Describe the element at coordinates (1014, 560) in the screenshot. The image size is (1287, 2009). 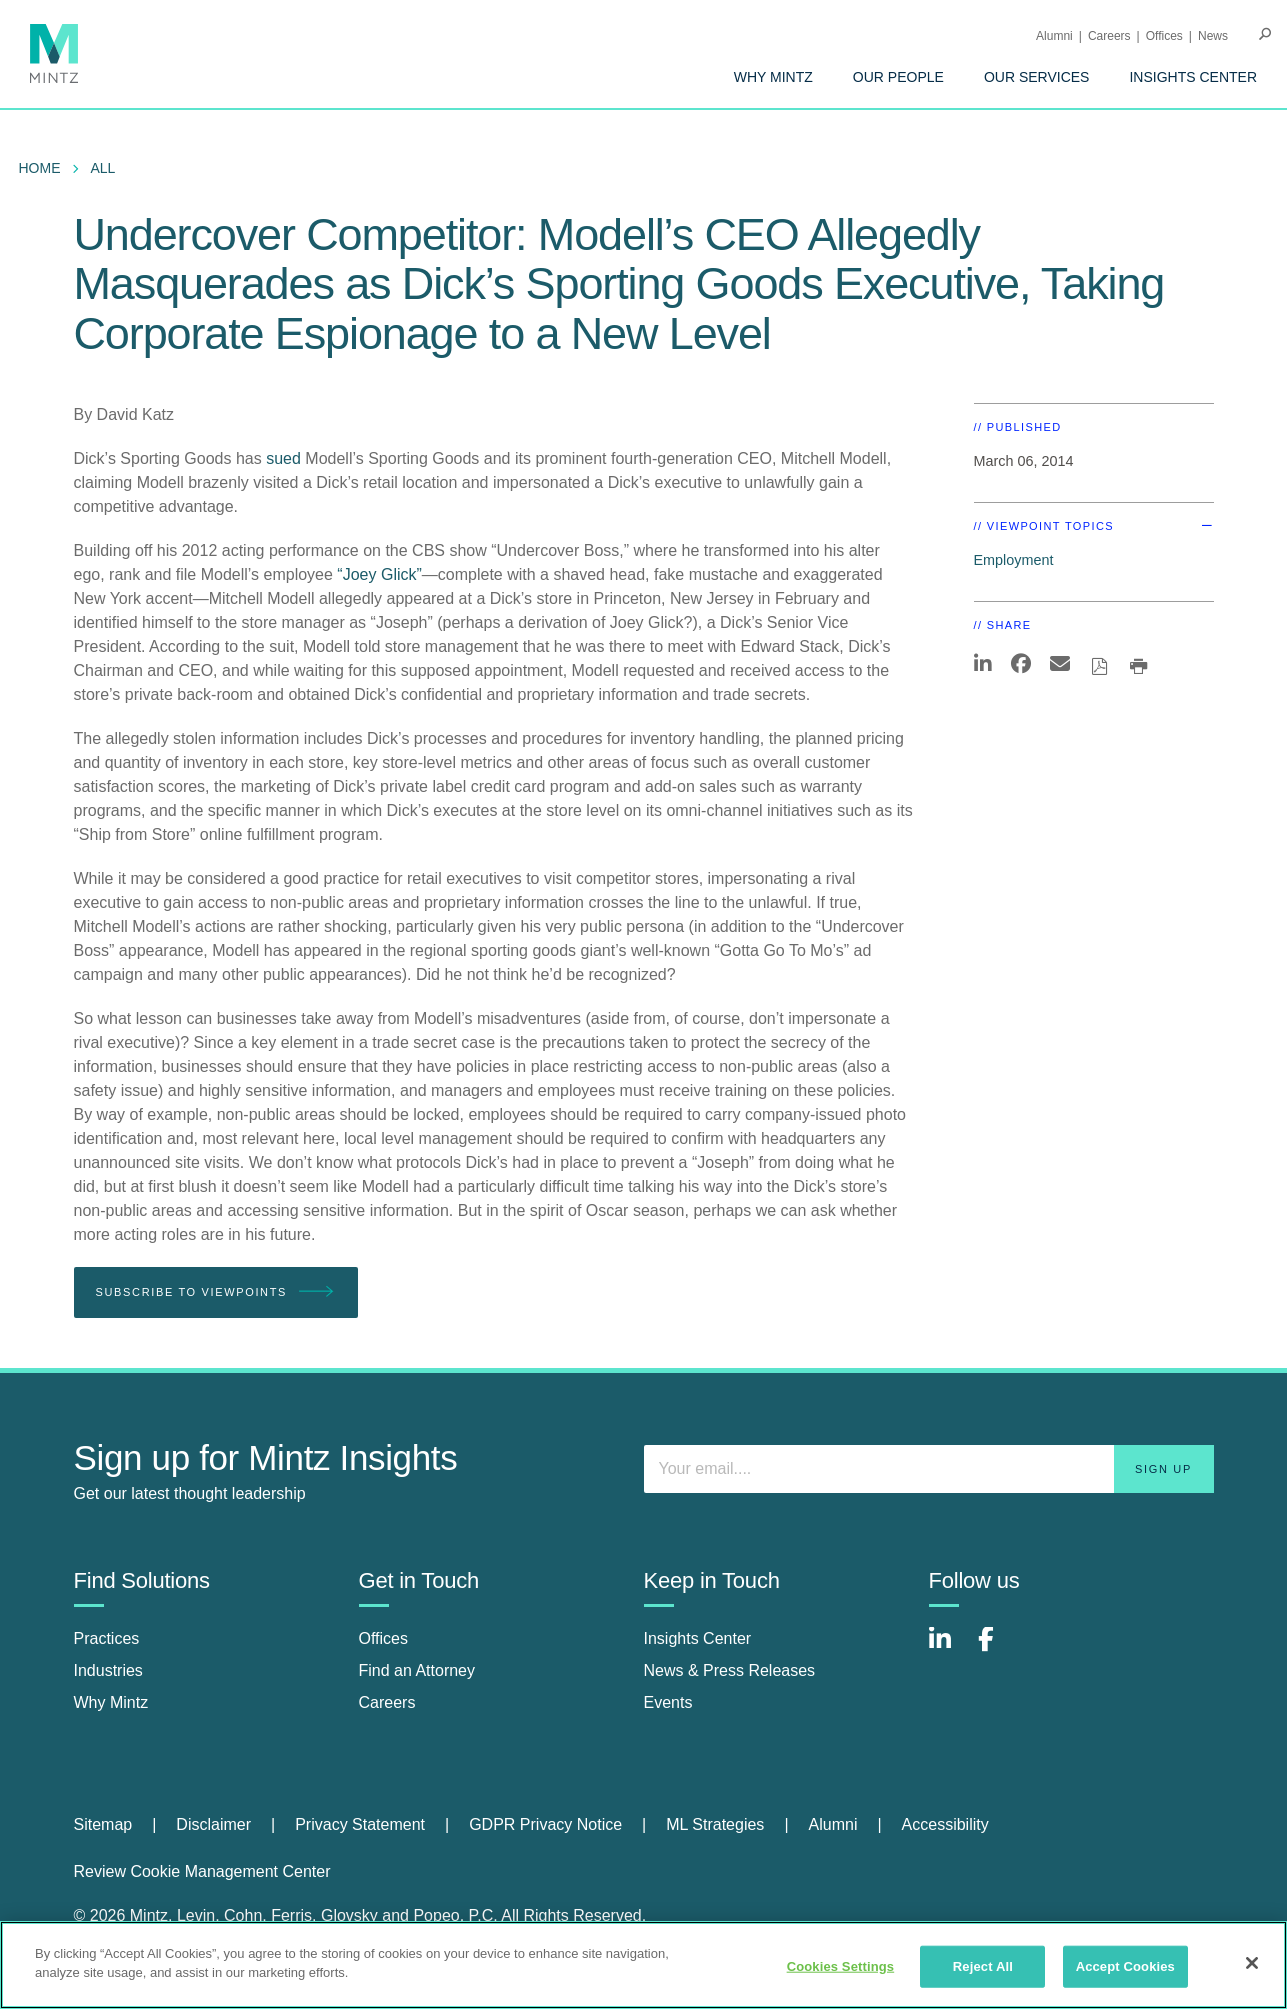
I see `Employment` at that location.